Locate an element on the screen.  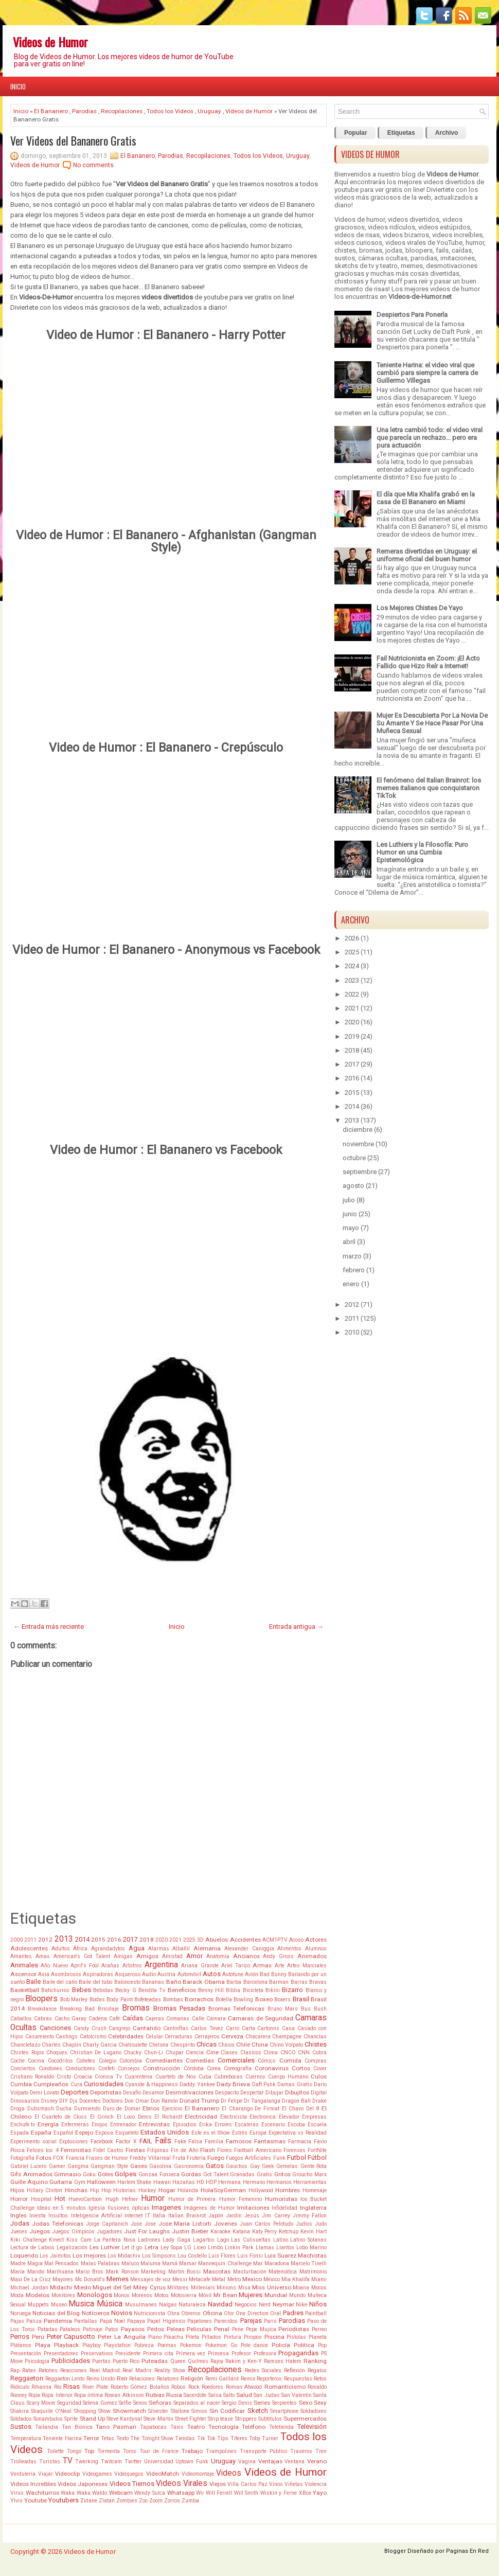
Baile del tubo is located at coordinates (95, 1982).